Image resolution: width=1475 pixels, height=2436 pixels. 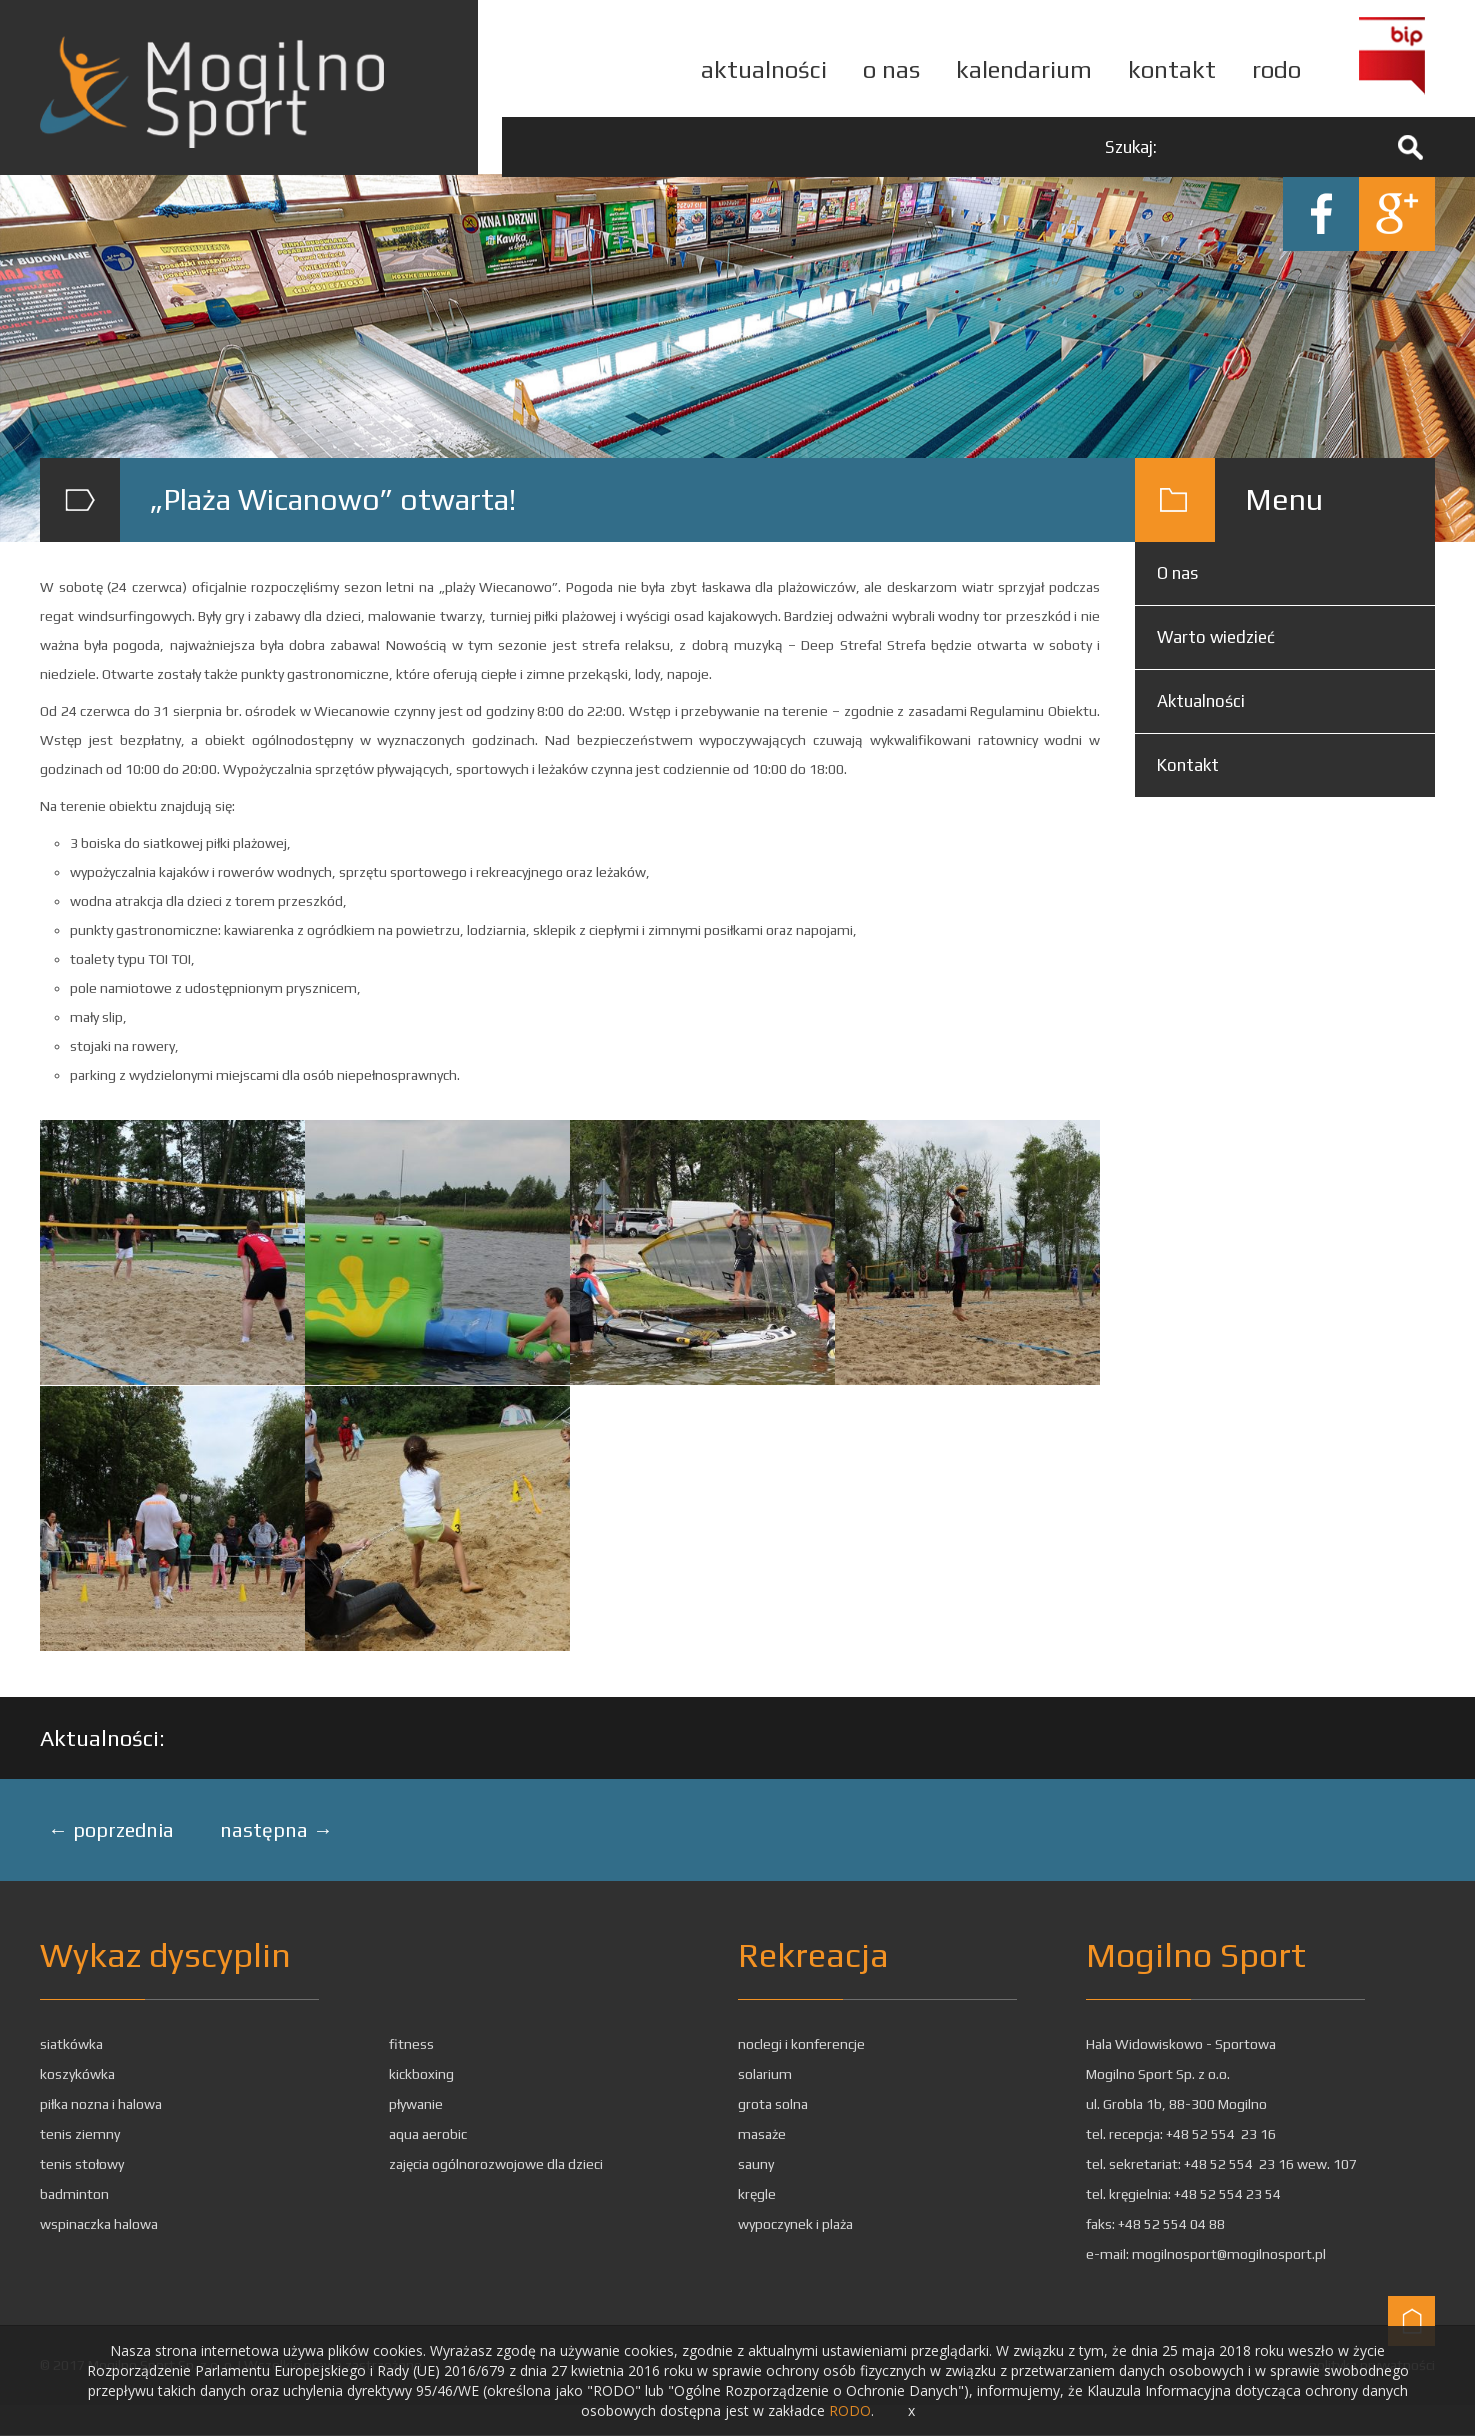 I want to click on mogilnosport@mogilnosport.pl, so click(x=1229, y=2255).